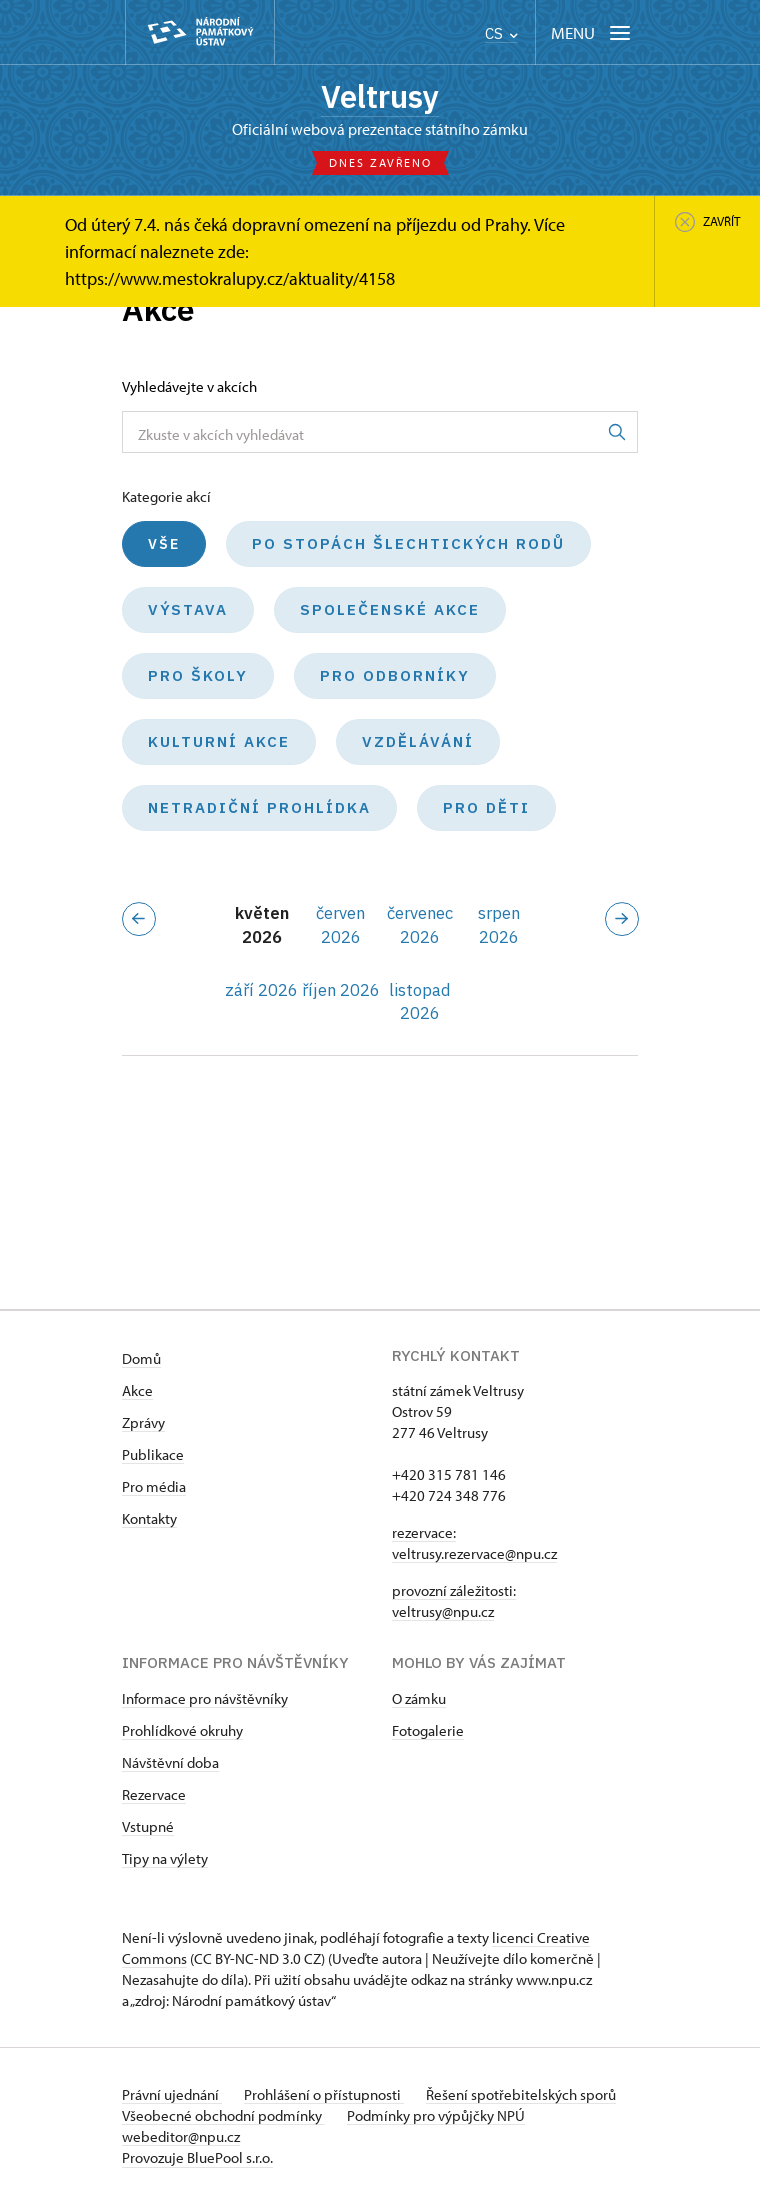 This screenshot has width=760, height=2205. What do you see at coordinates (165, 1859) in the screenshot?
I see `Tipy na výlety` at bounding box center [165, 1859].